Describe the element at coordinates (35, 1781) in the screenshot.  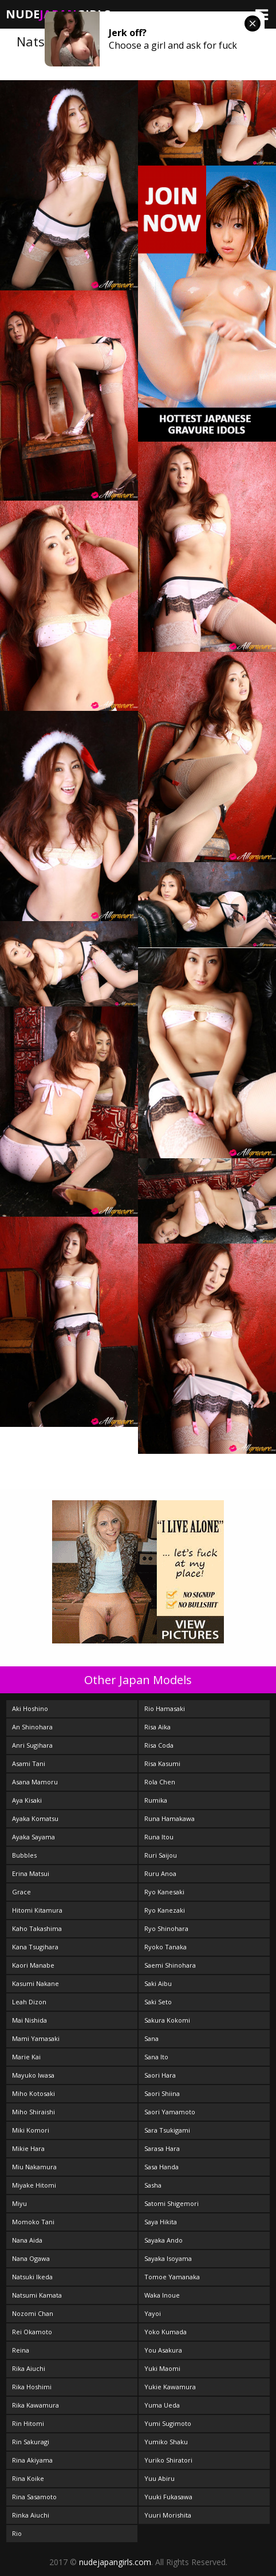
I see `Asana Mamoru` at that location.